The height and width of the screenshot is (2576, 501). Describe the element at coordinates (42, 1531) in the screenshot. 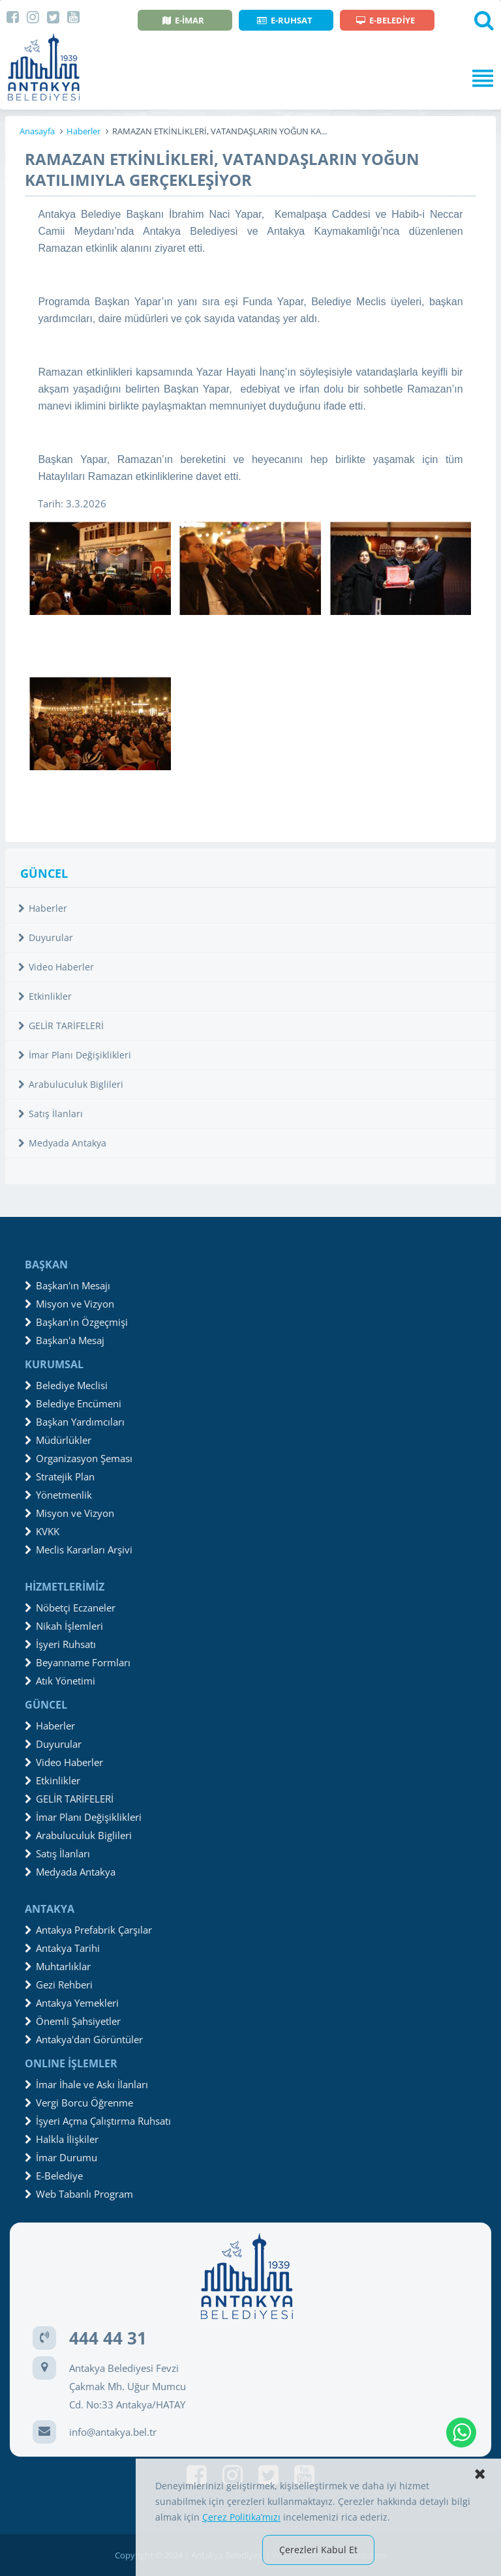

I see `KVKK` at that location.